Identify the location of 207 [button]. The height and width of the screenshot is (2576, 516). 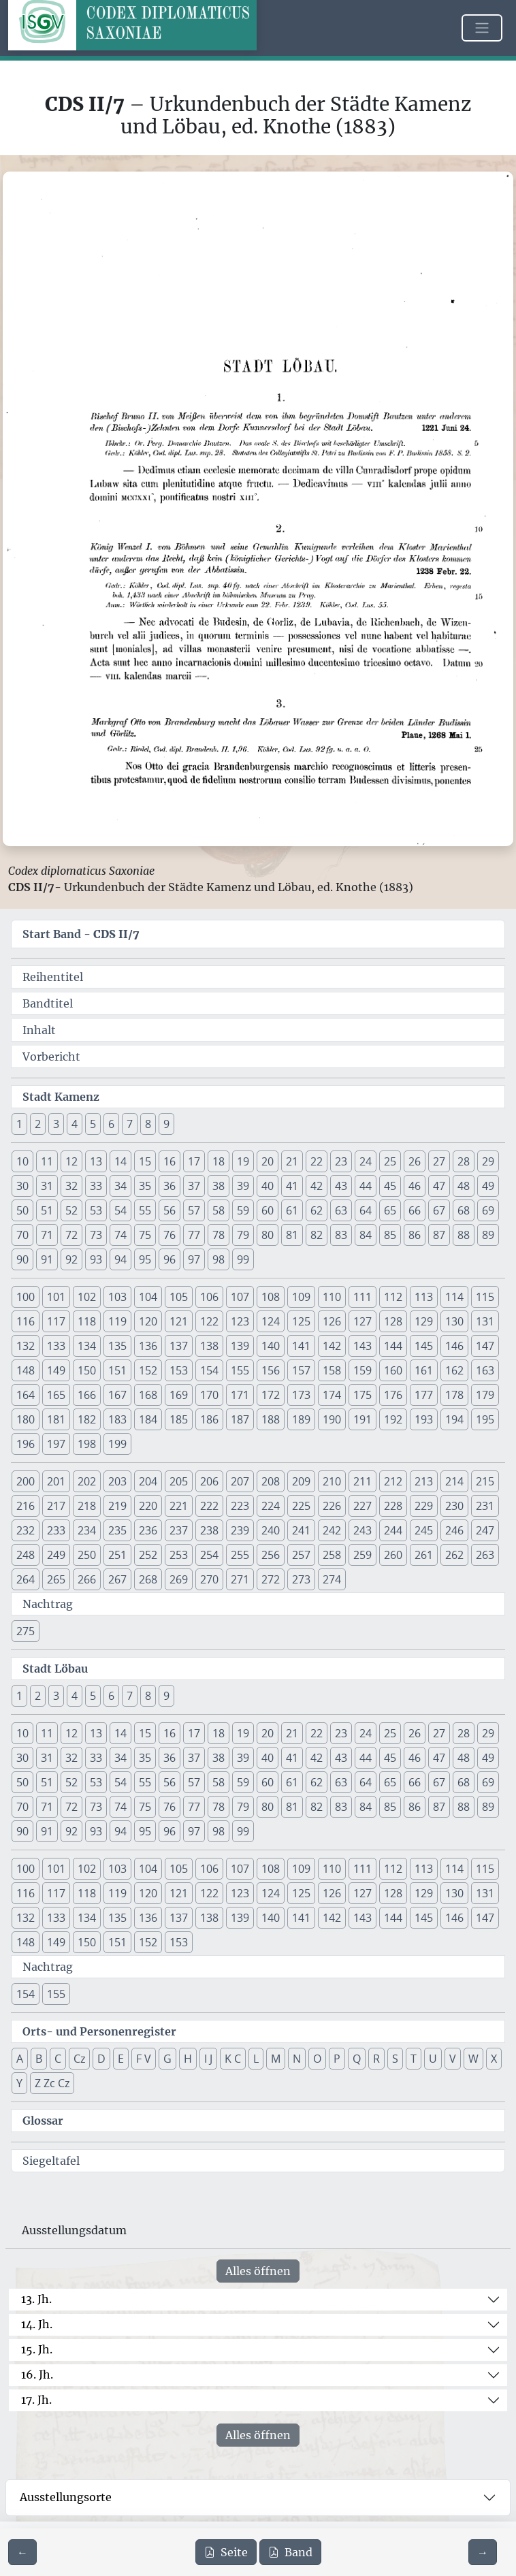
(240, 1481).